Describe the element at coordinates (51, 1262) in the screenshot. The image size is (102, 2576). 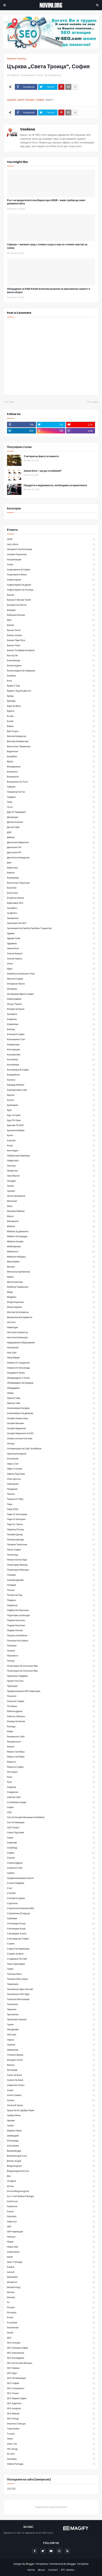
I see `мека мебел` at that location.